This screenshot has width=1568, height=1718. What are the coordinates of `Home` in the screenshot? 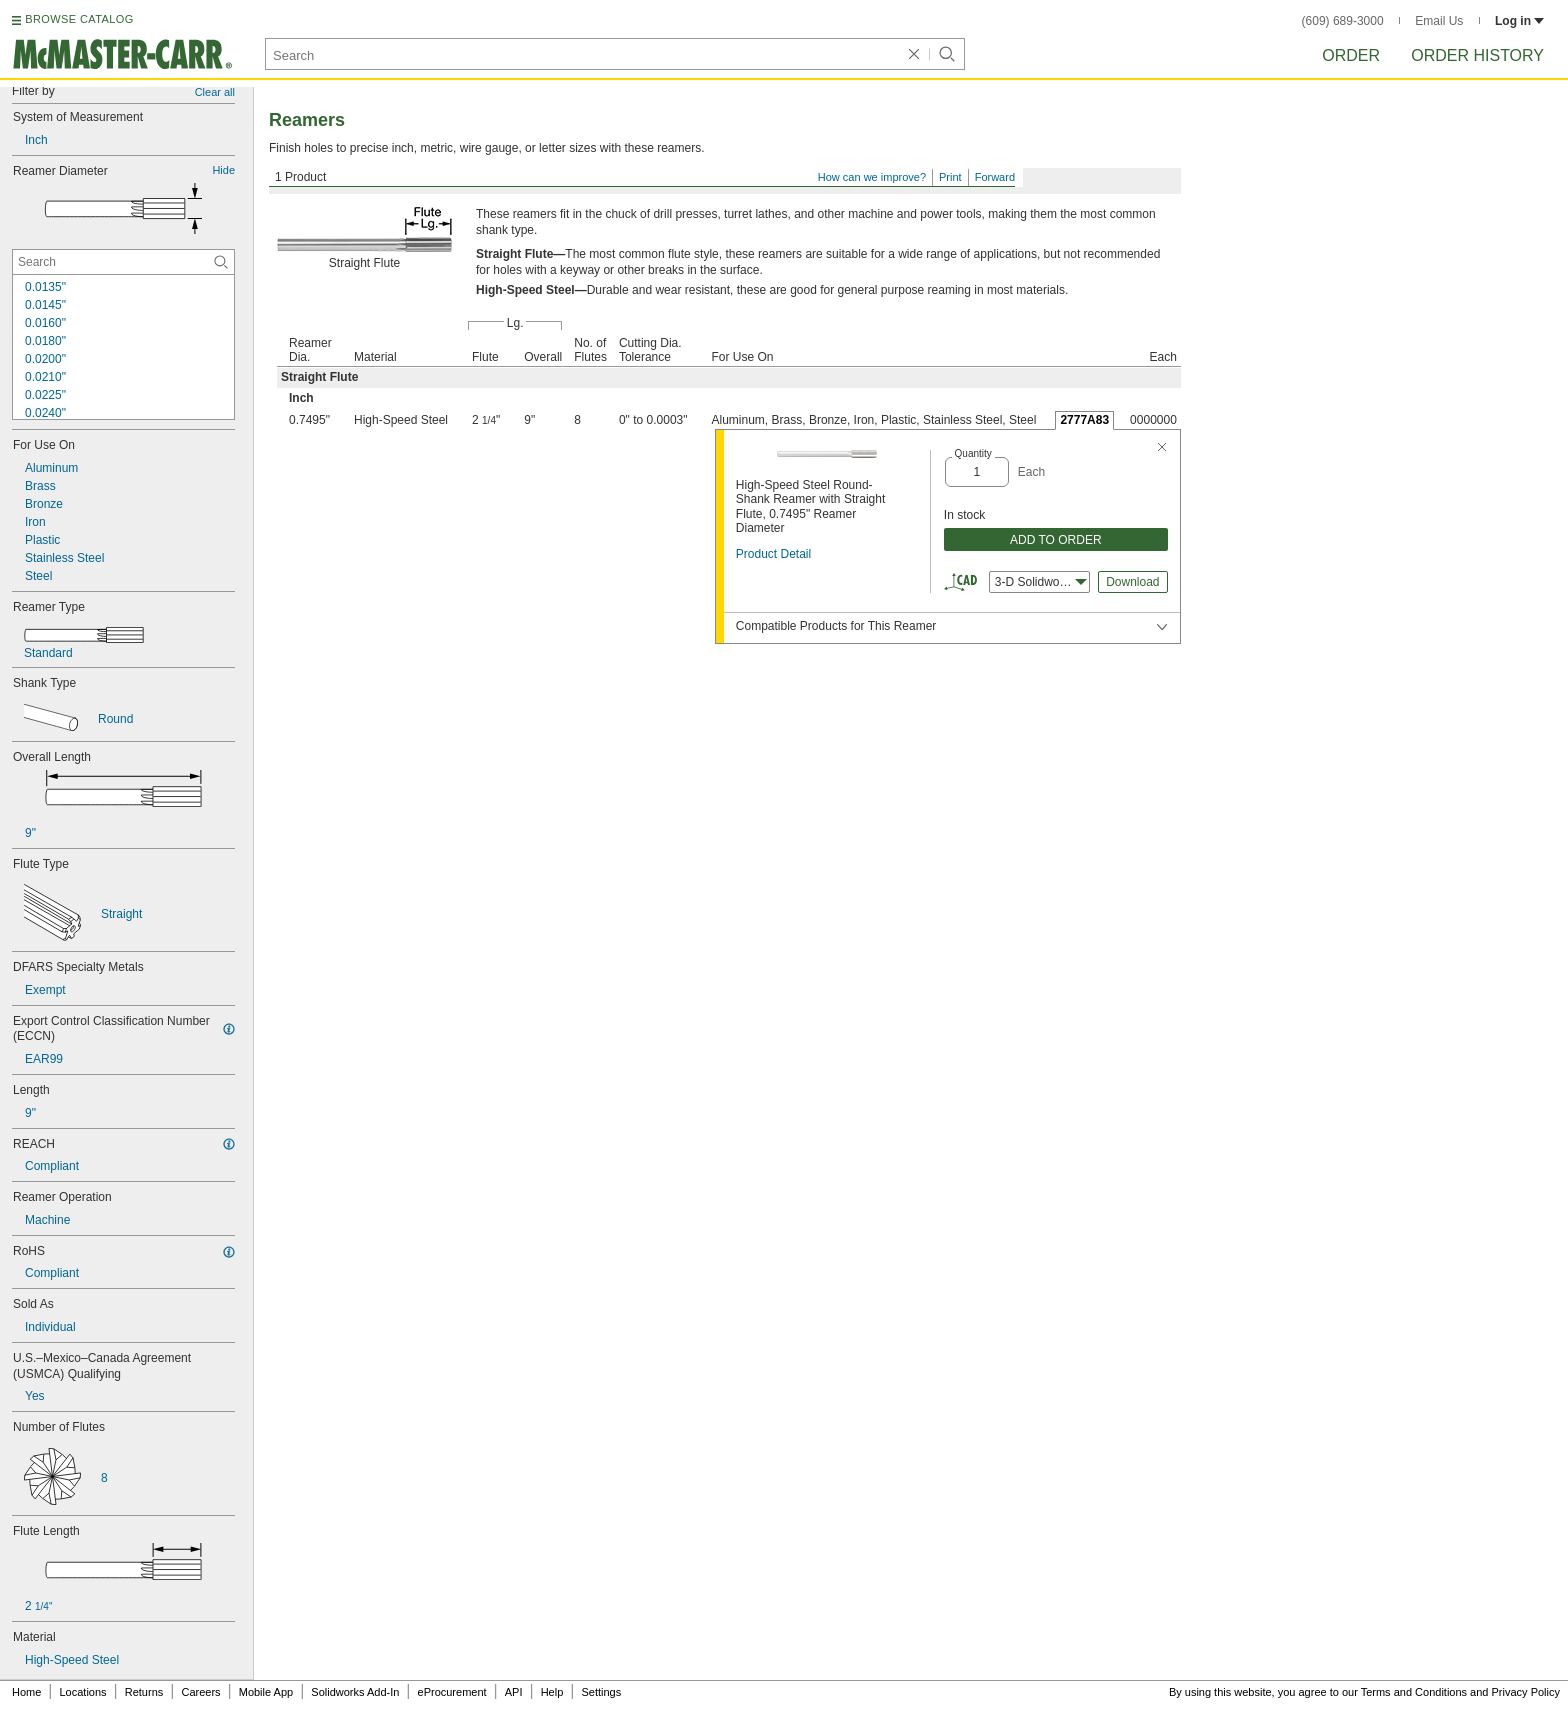 It's located at (26, 1692).